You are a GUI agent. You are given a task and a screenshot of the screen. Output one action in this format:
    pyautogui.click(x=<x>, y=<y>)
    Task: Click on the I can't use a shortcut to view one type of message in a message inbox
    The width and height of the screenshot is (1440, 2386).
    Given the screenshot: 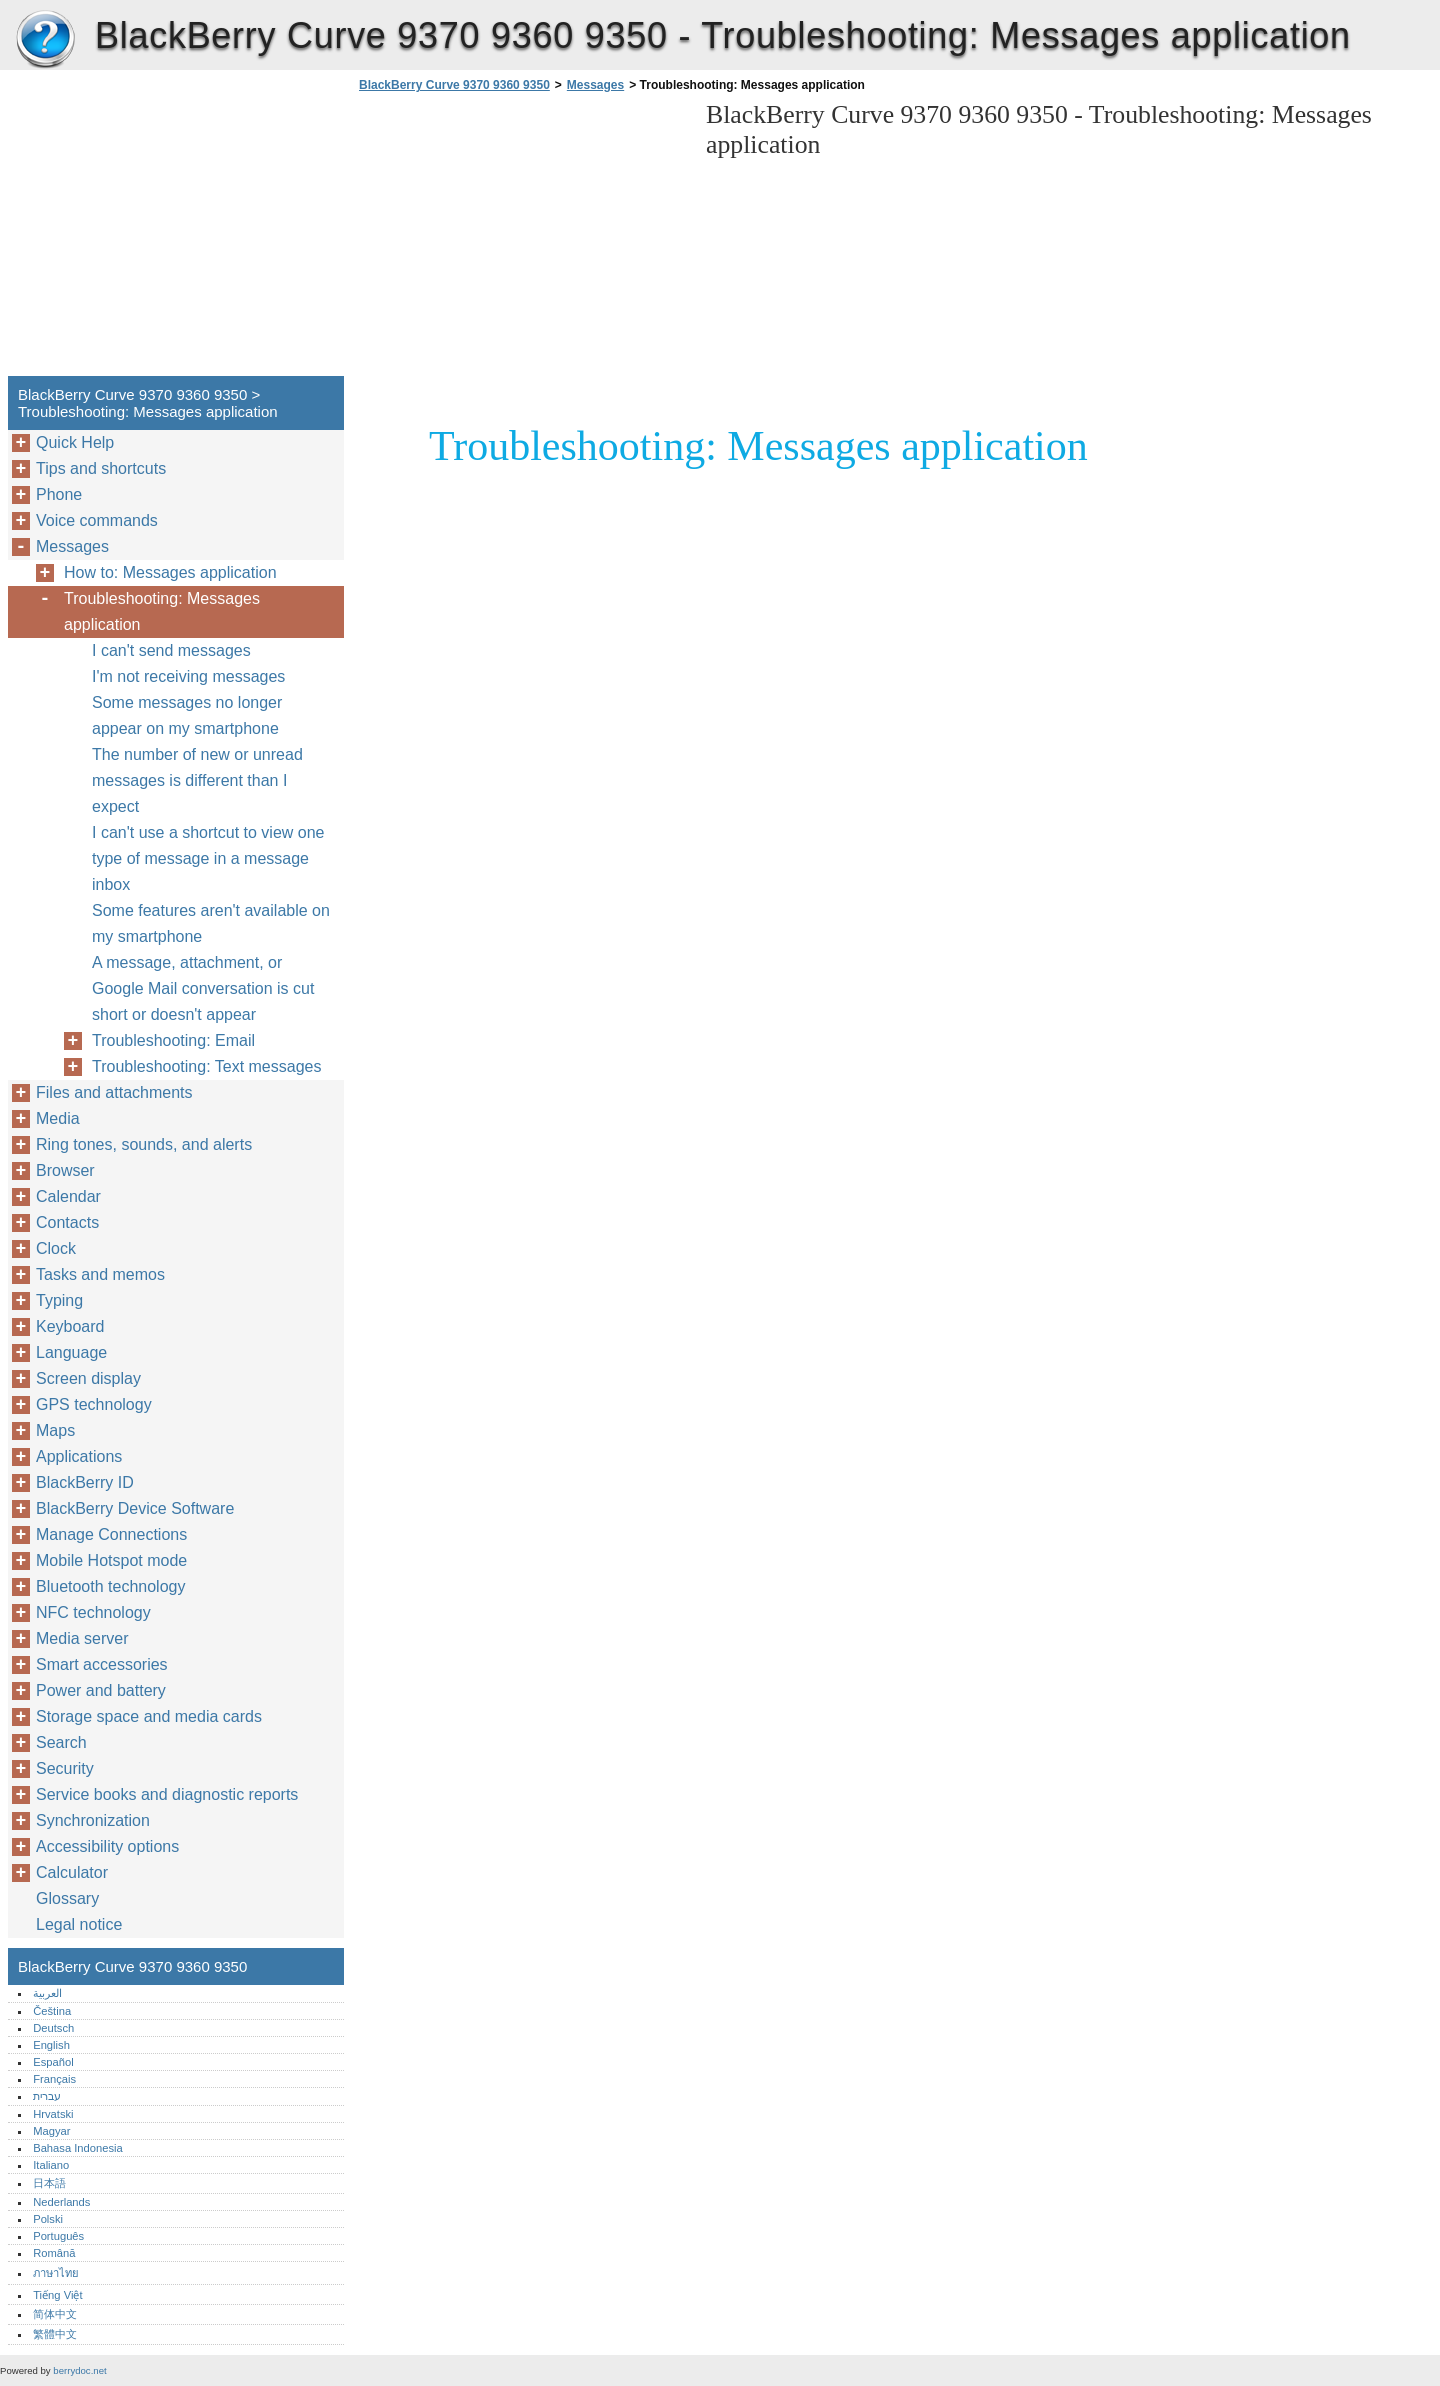 What is the action you would take?
    pyautogui.click(x=208, y=858)
    